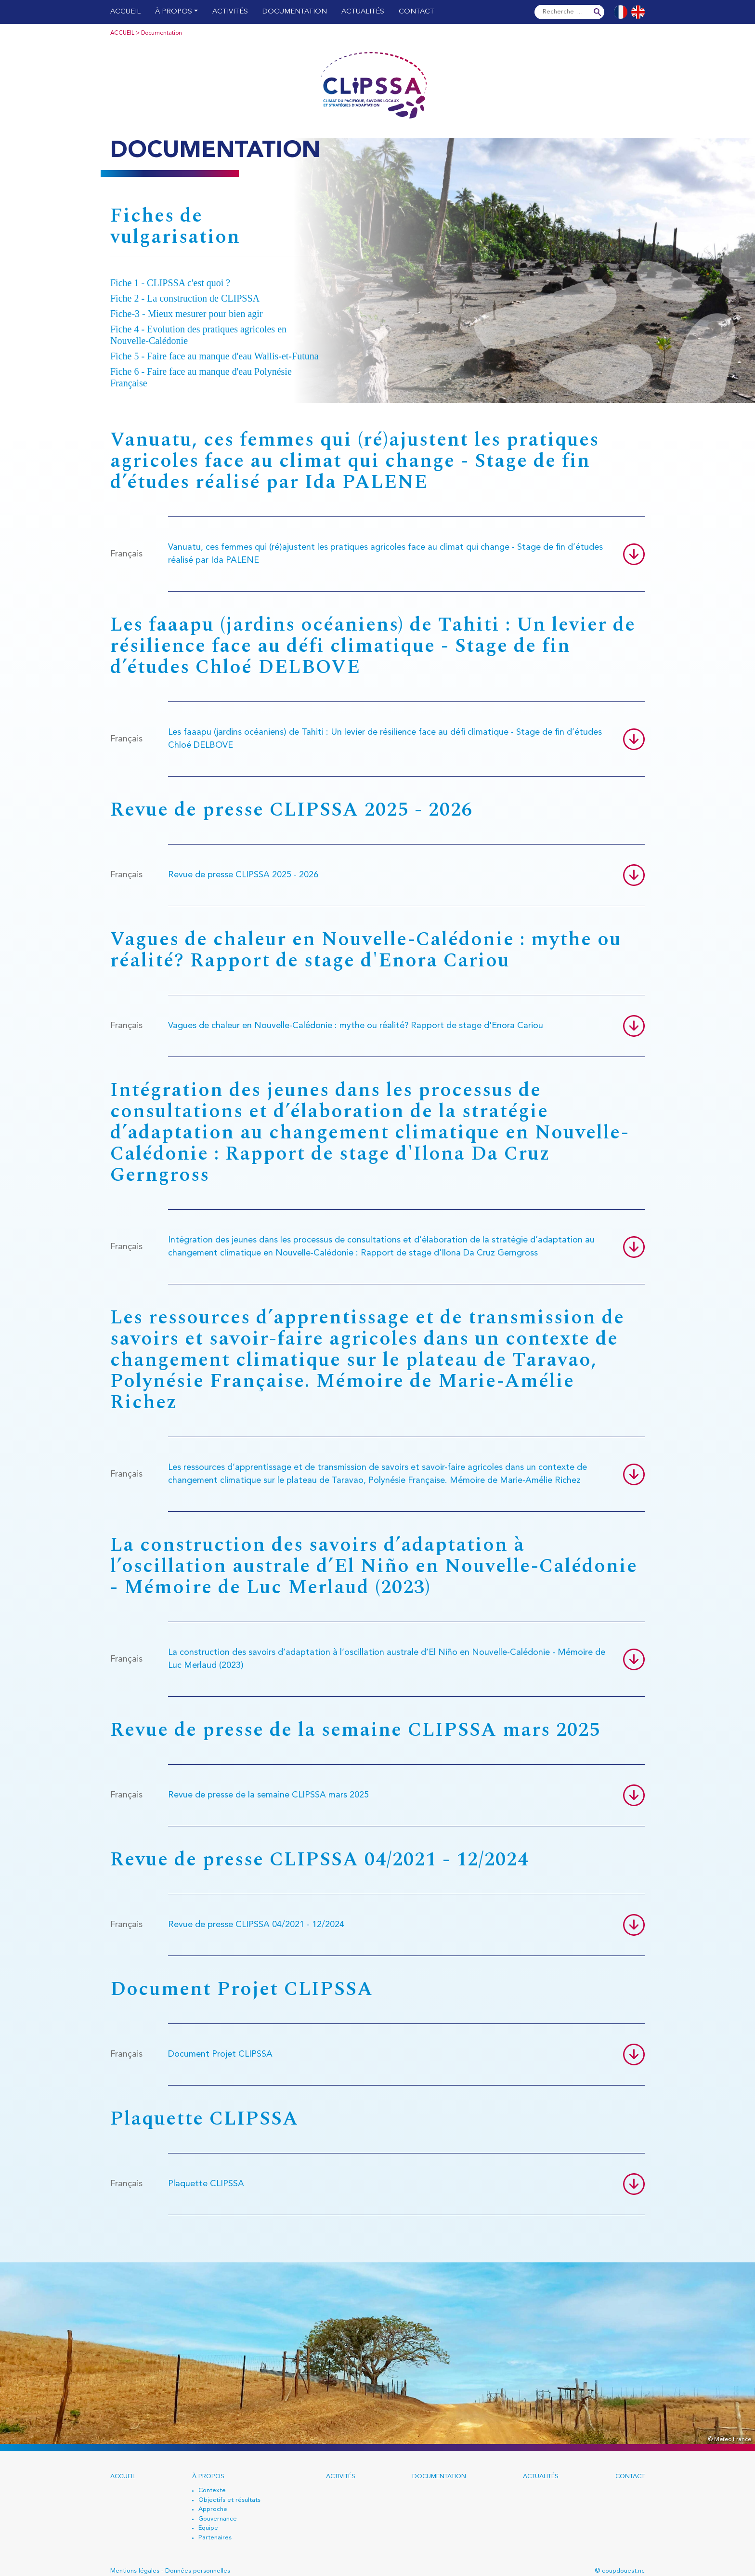 The width and height of the screenshot is (755, 2576). Describe the element at coordinates (134, 2571) in the screenshot. I see `Mentions légales` at that location.